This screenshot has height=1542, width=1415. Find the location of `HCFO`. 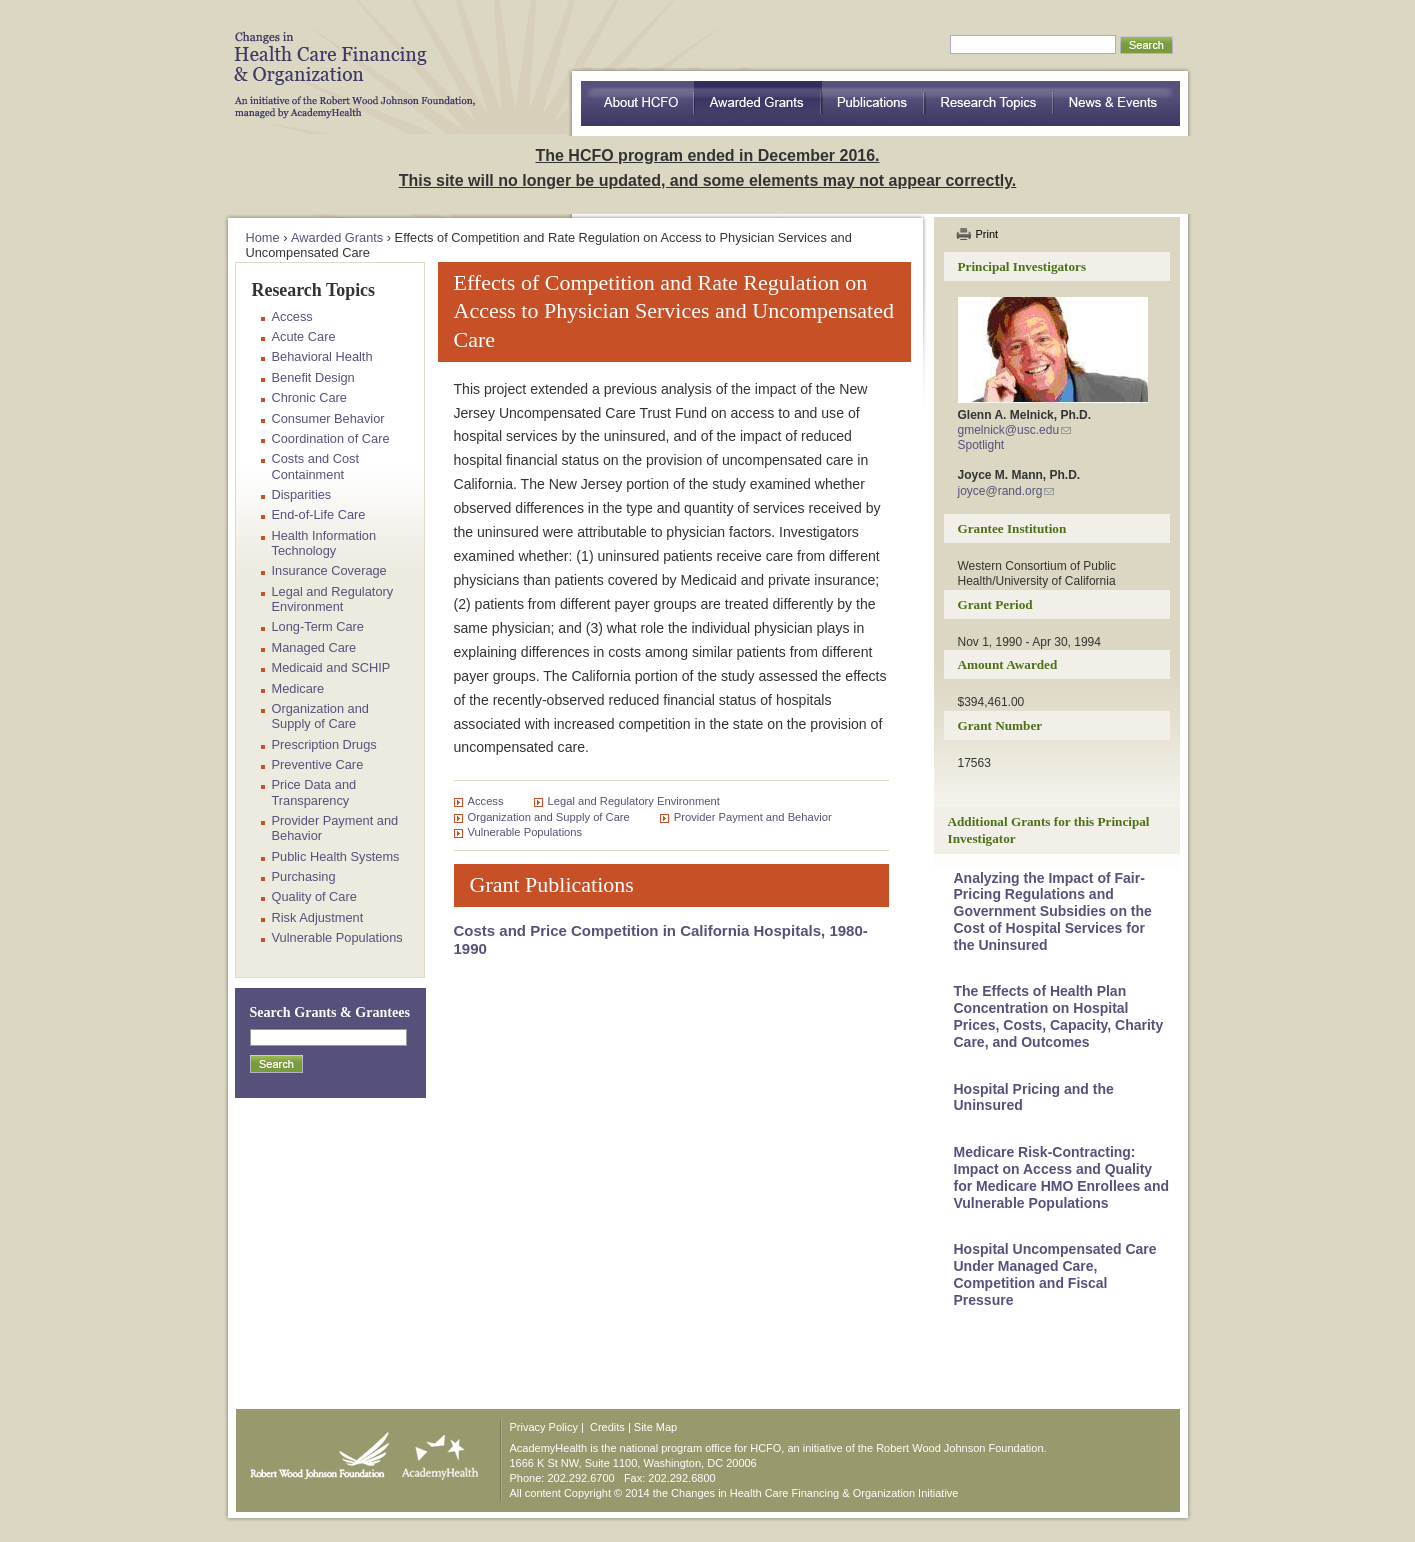

HCFO is located at coordinates (348, 60).